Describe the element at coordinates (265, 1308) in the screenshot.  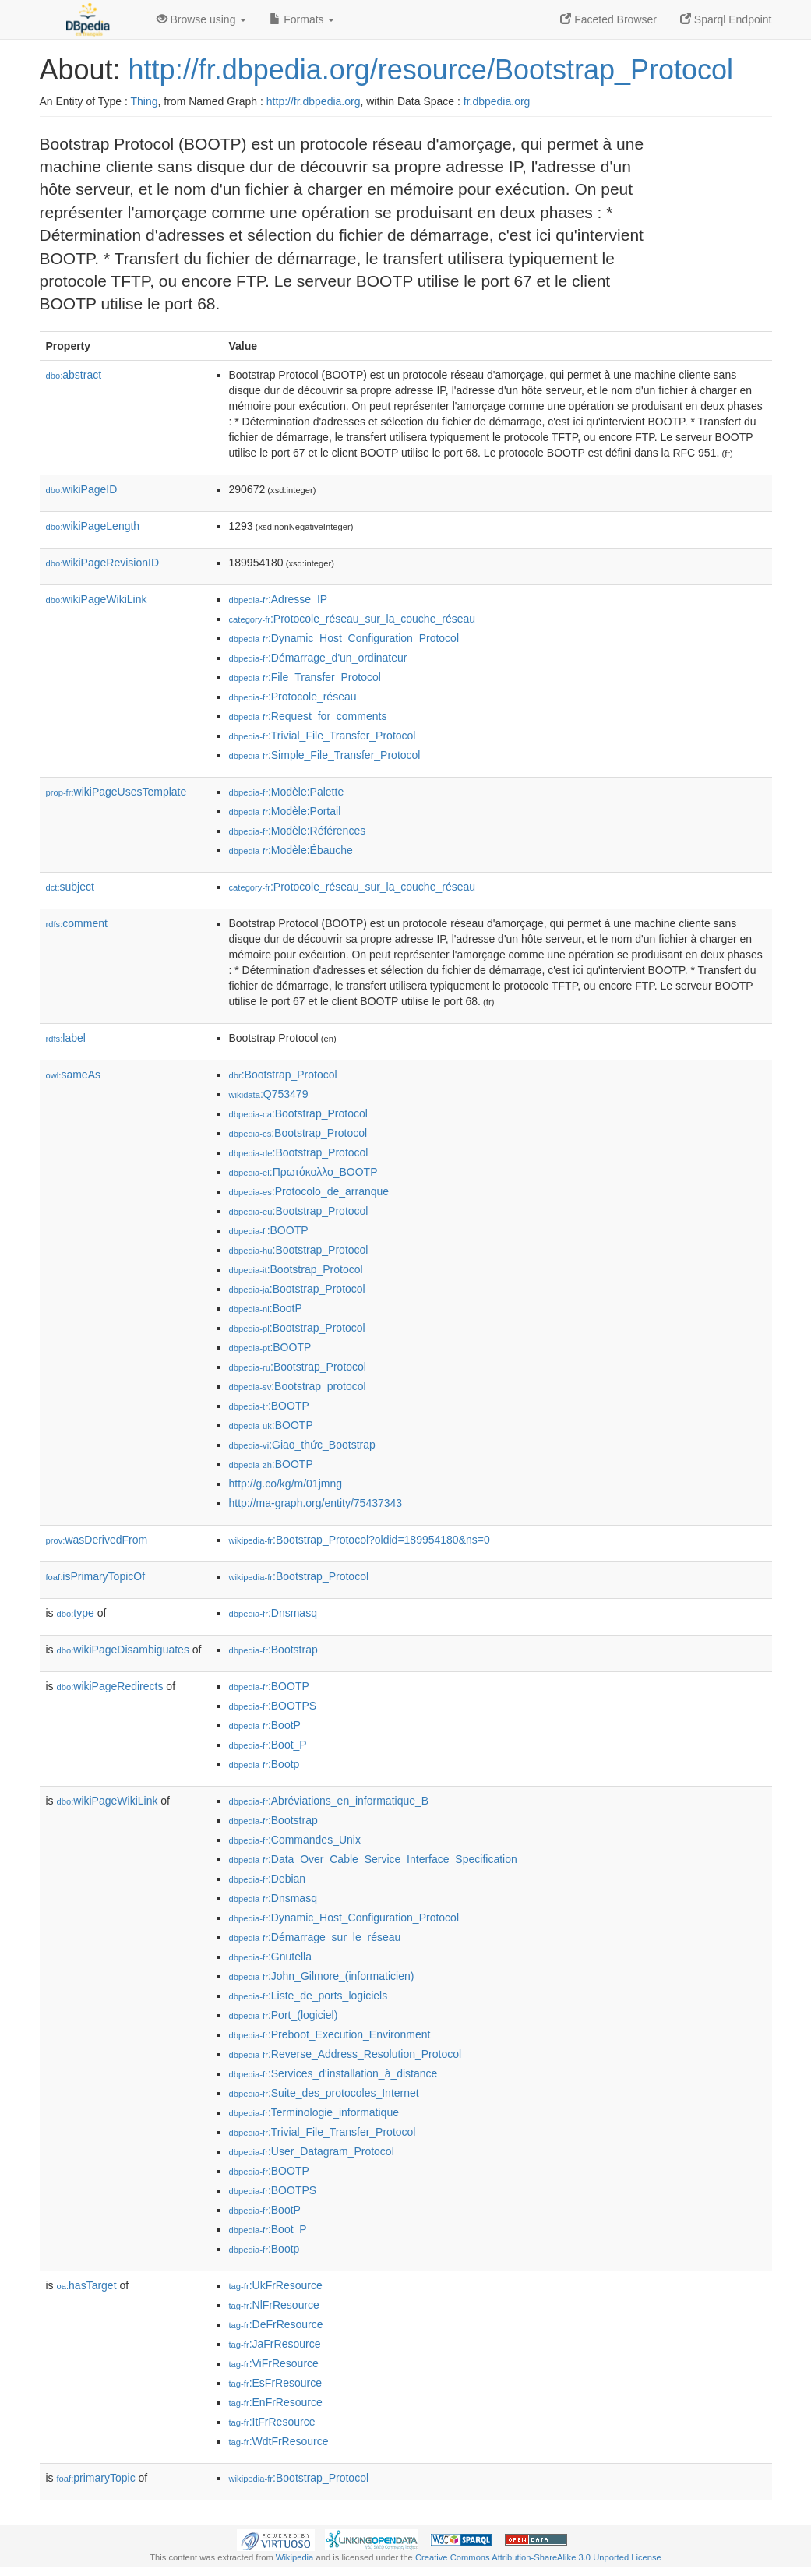
I see `:BootP` at that location.